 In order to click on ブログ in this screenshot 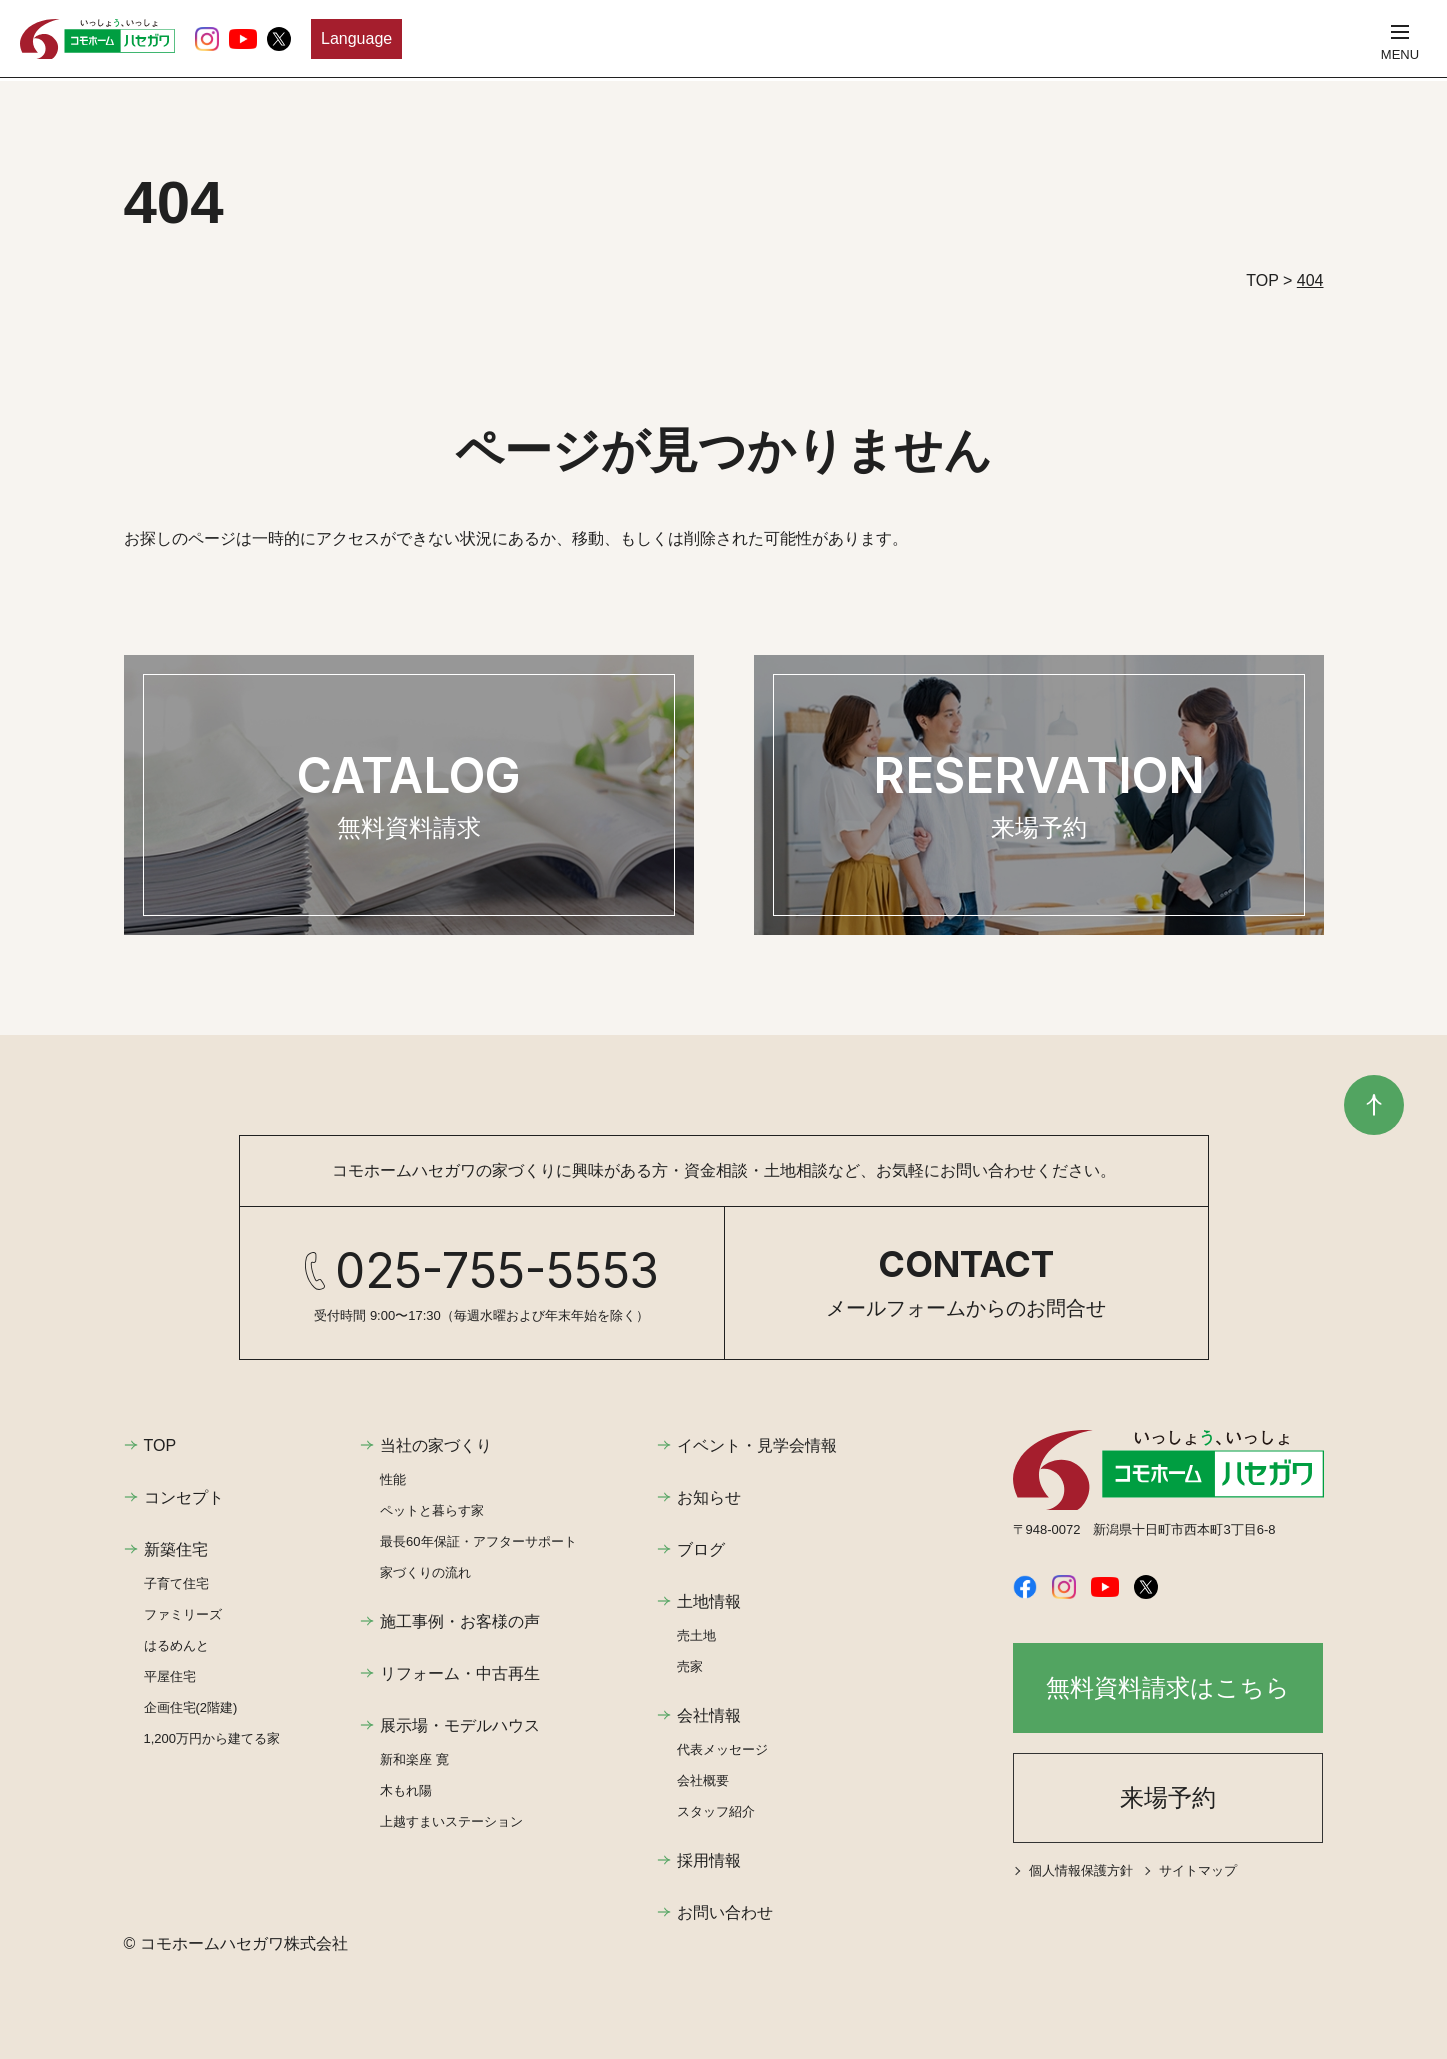, I will do `click(701, 1549)`.